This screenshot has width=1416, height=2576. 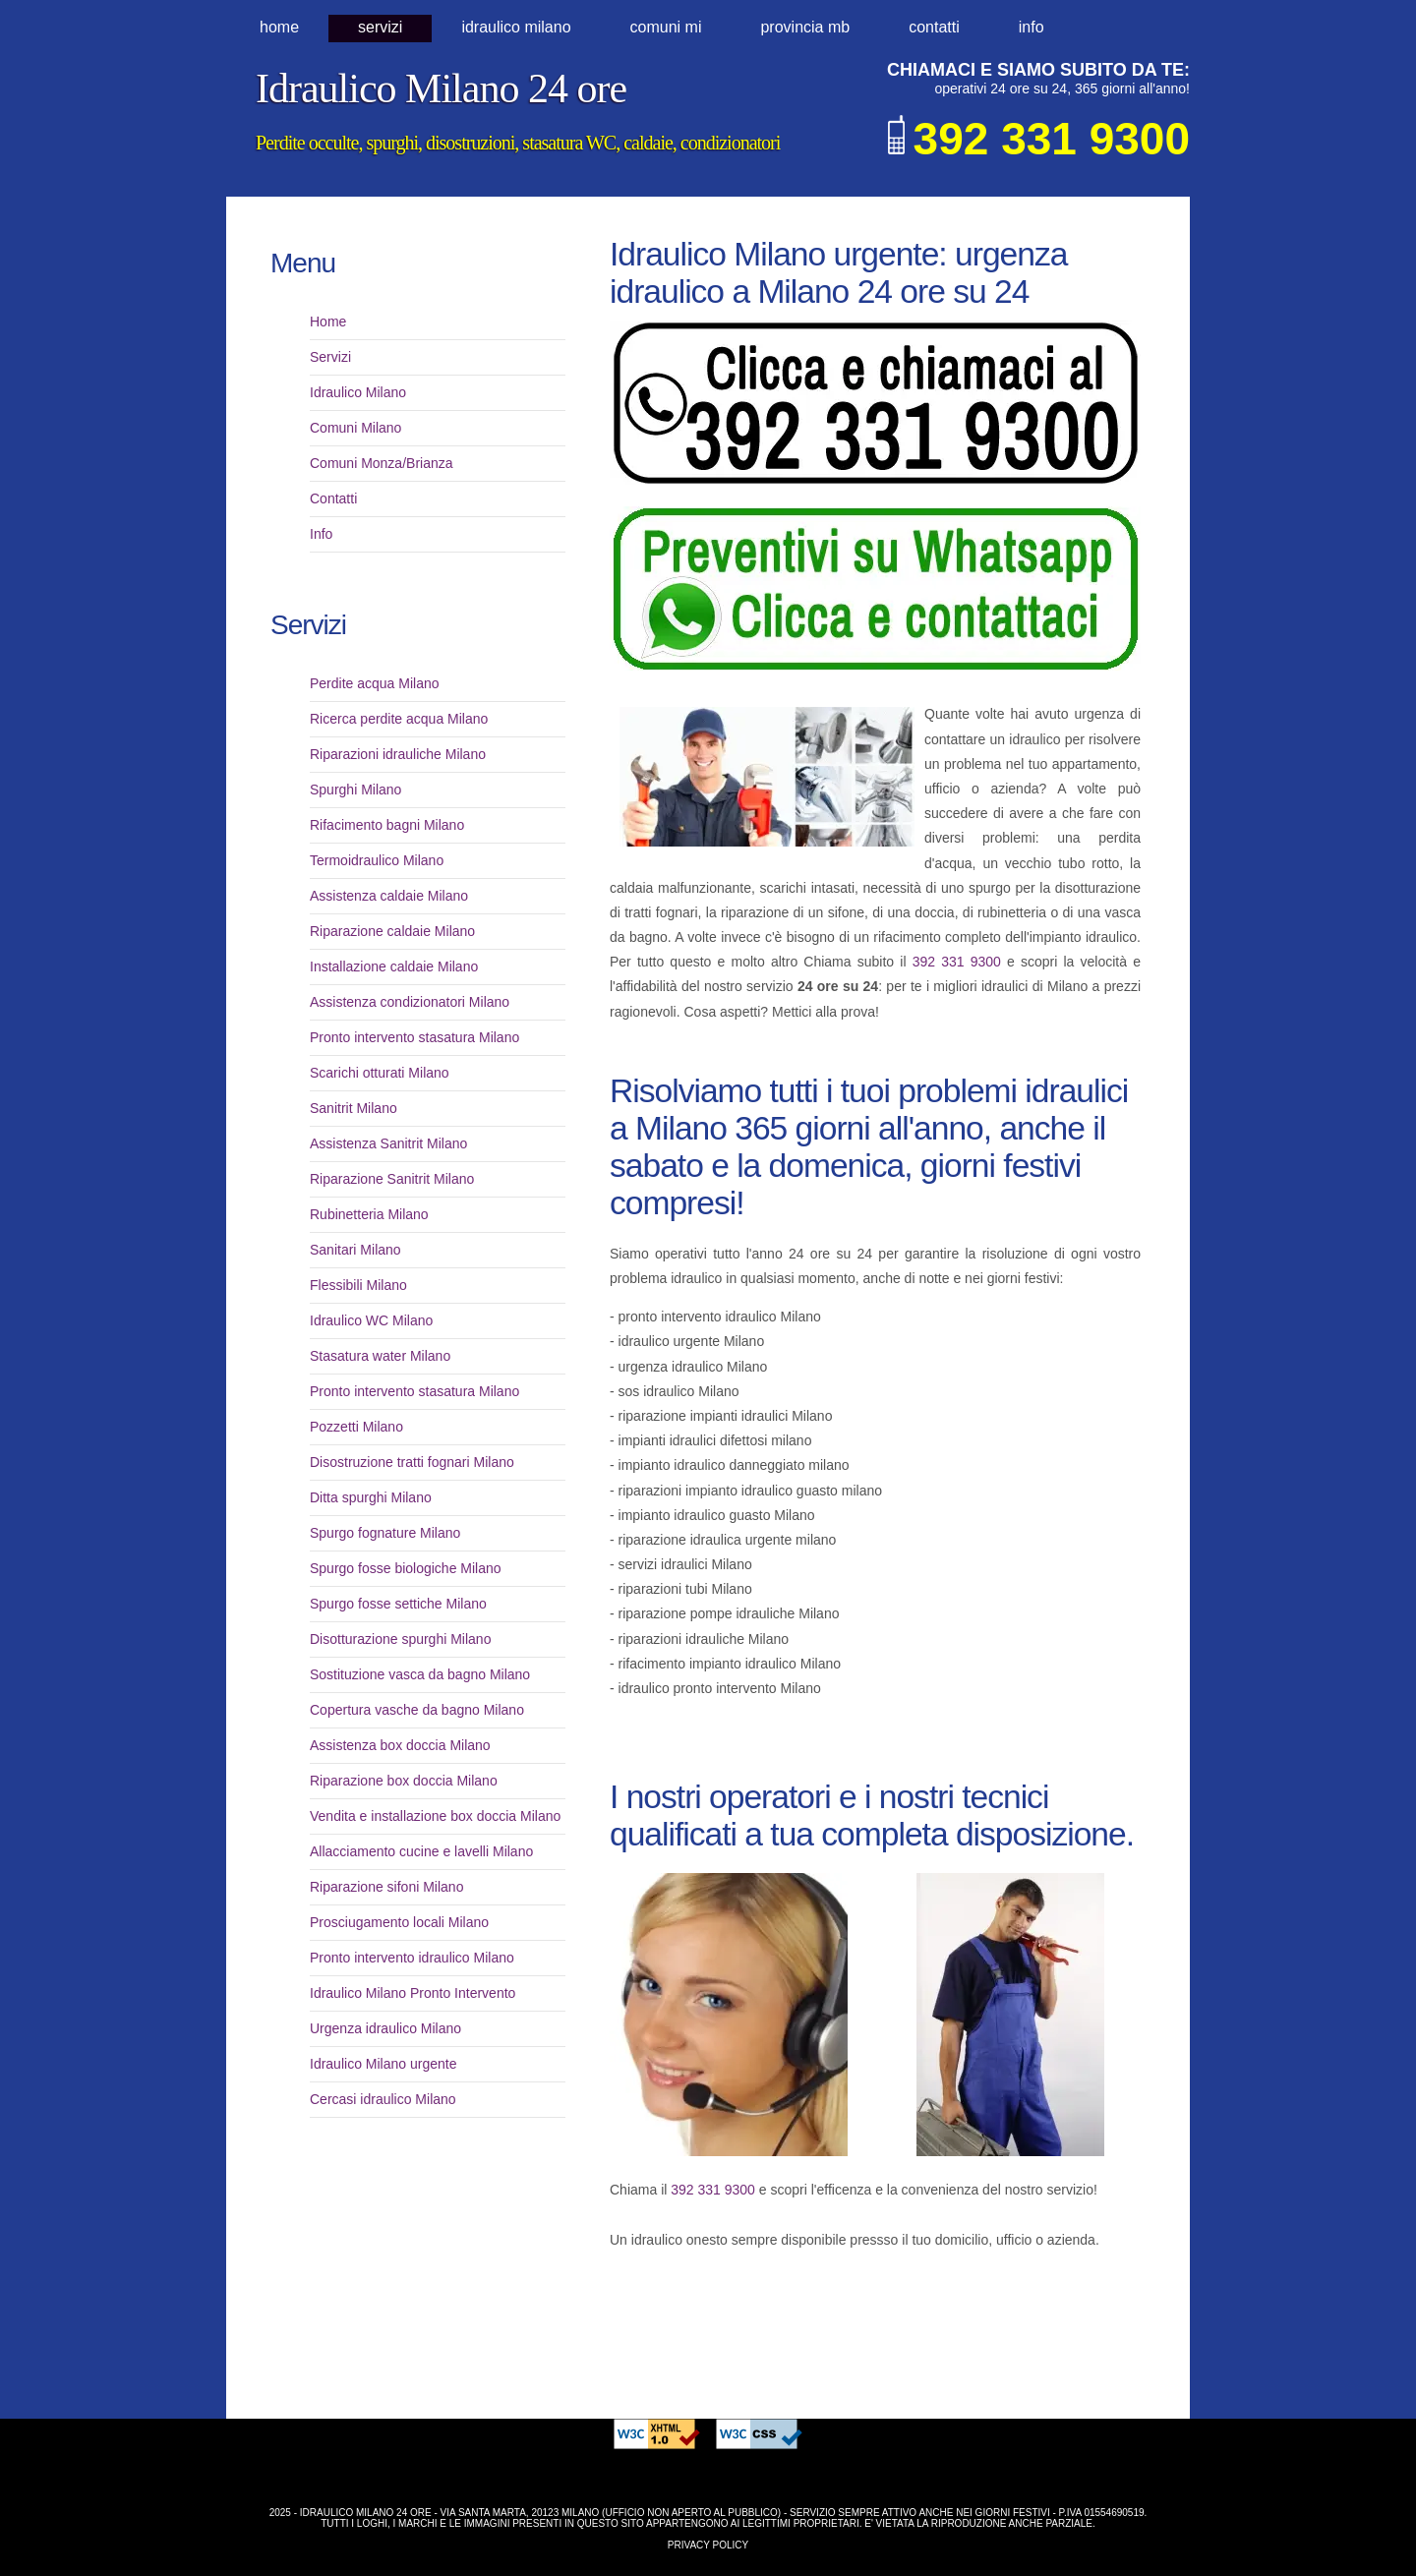 I want to click on Urgenza idraulico Milano, so click(x=385, y=2028).